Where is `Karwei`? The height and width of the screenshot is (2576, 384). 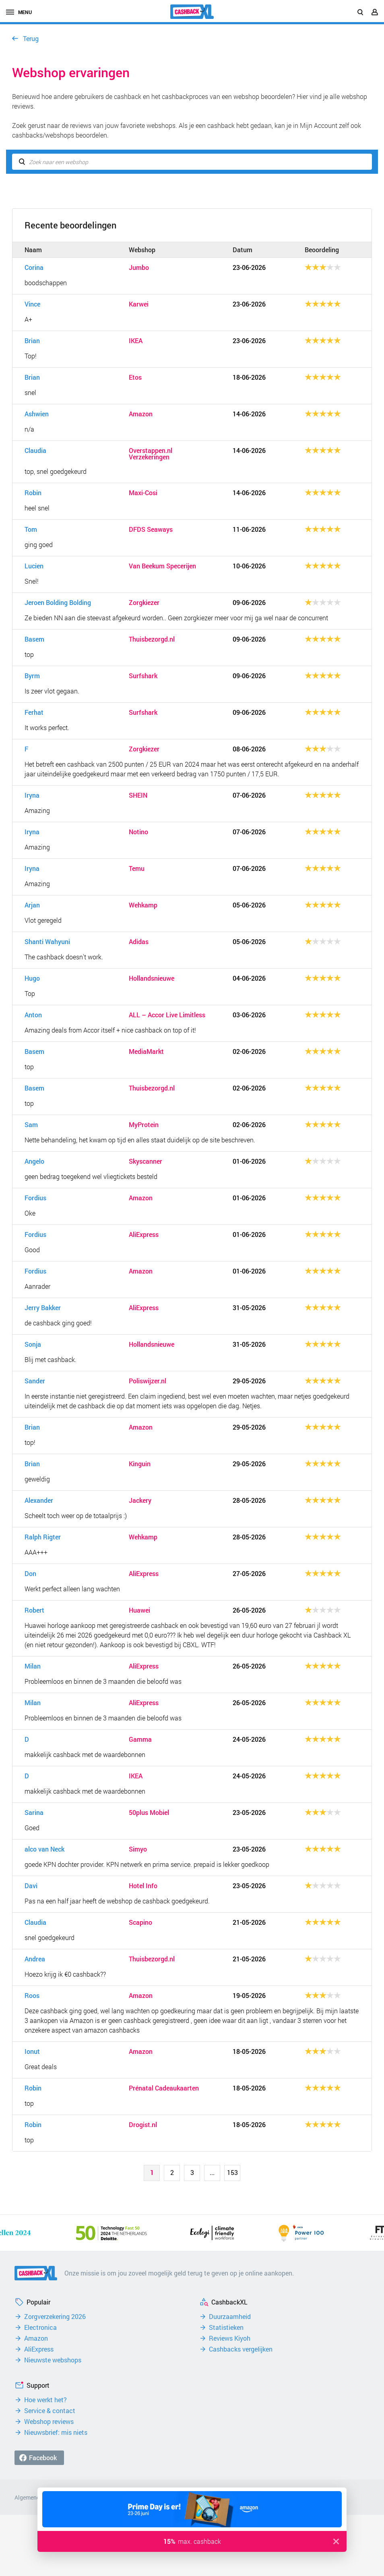 Karwei is located at coordinates (139, 304).